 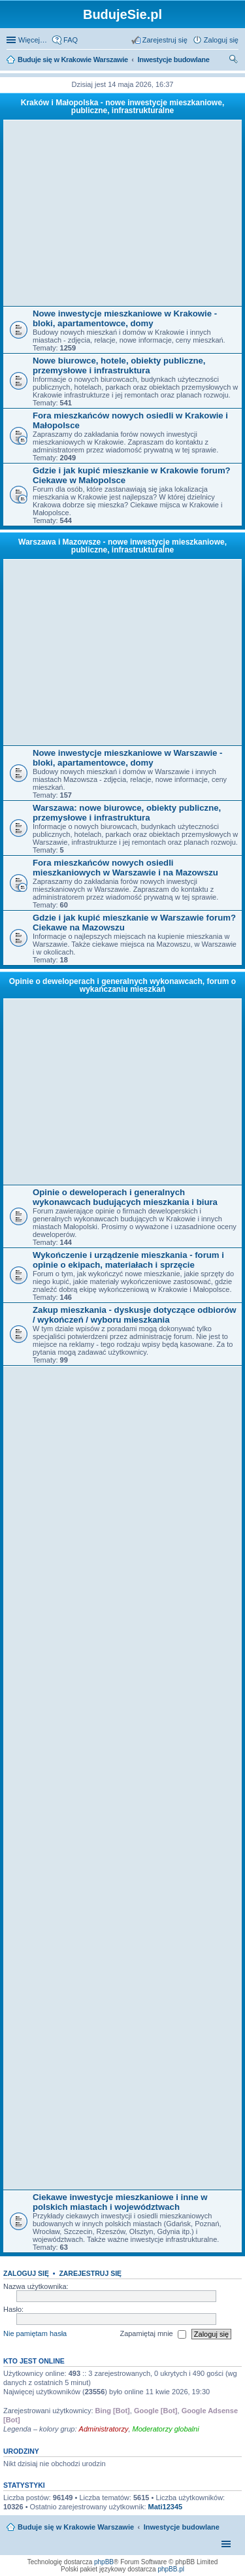 What do you see at coordinates (127, 758) in the screenshot?
I see `Nowe inwestycje mieszkaniowe w Warszawie - bloki, apartamentowce, domy` at bounding box center [127, 758].